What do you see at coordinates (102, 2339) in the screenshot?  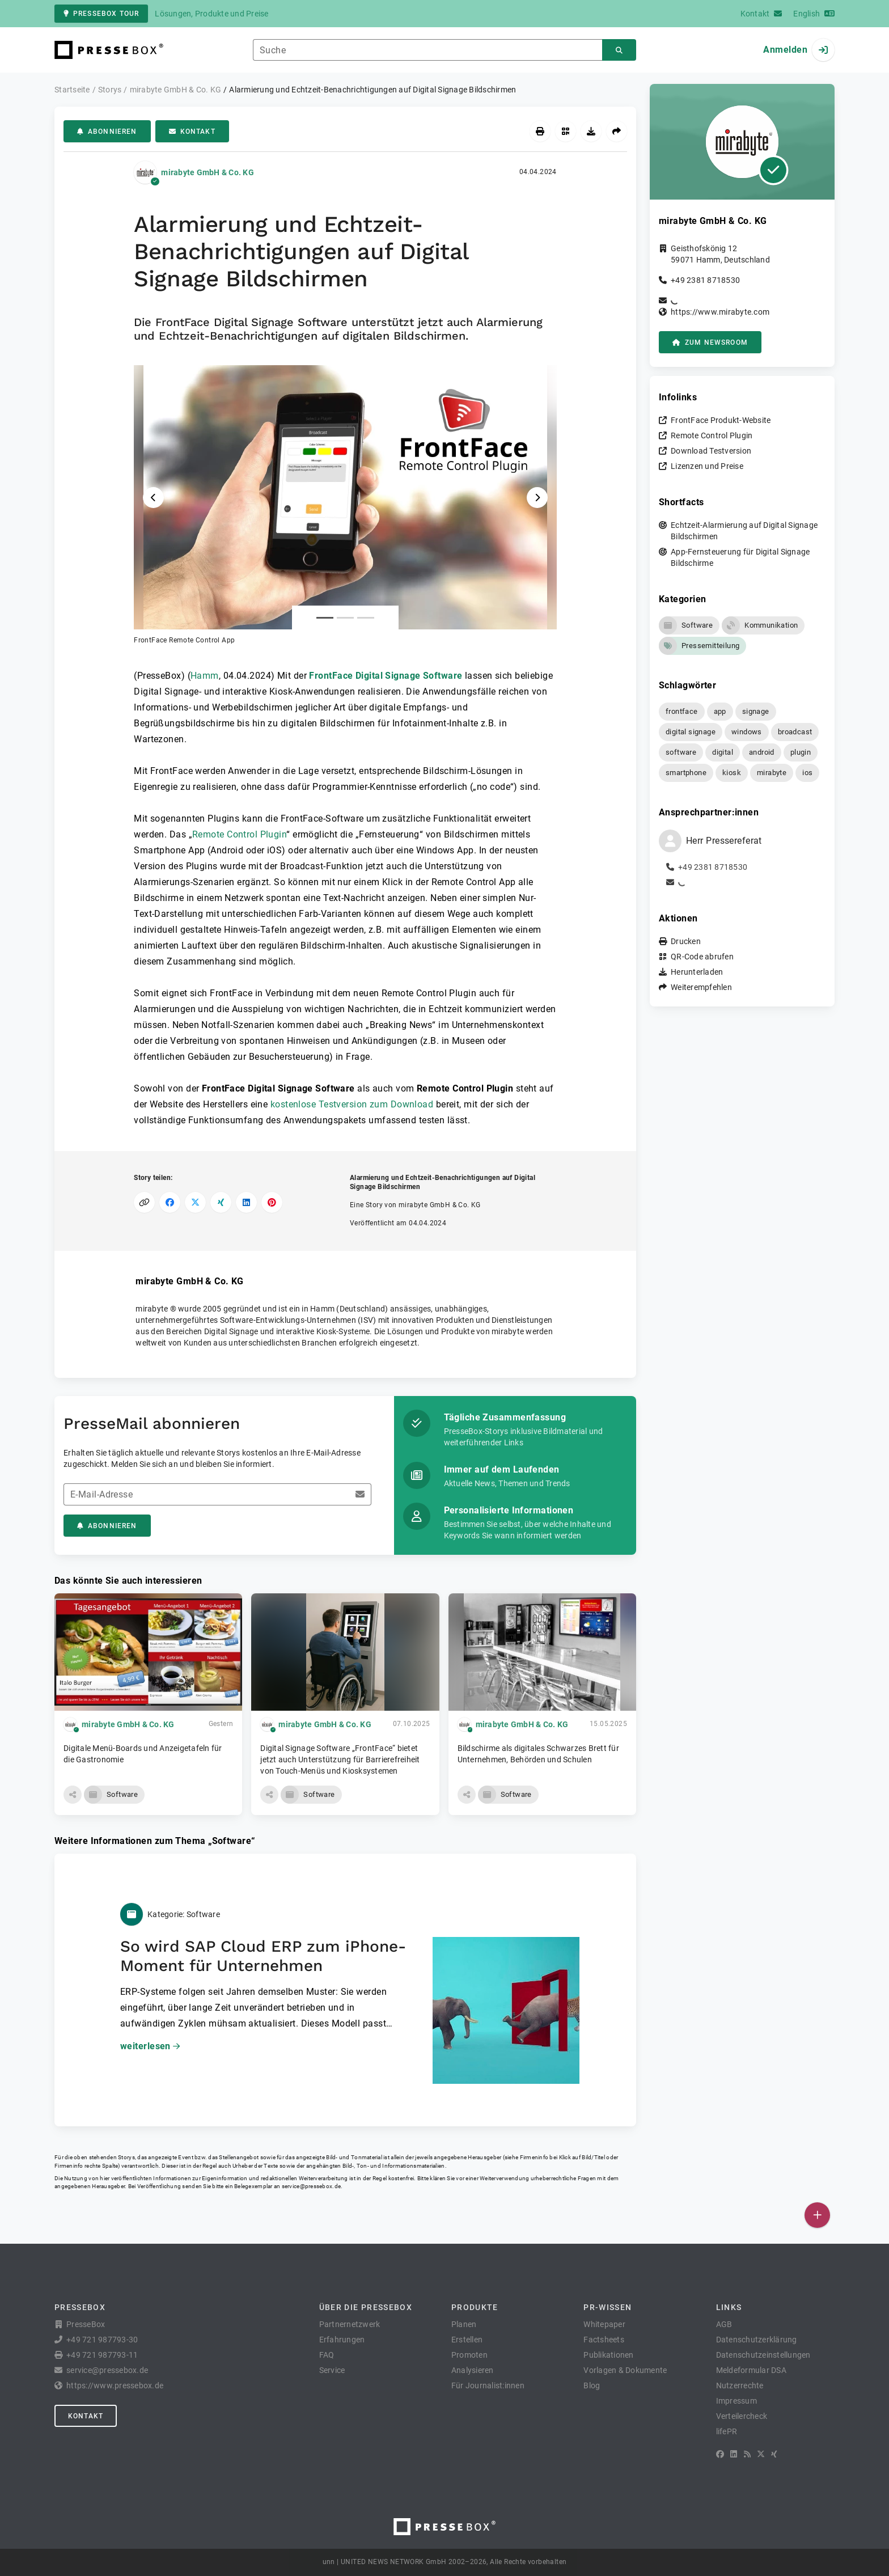 I see `+49 721 987793-30` at bounding box center [102, 2339].